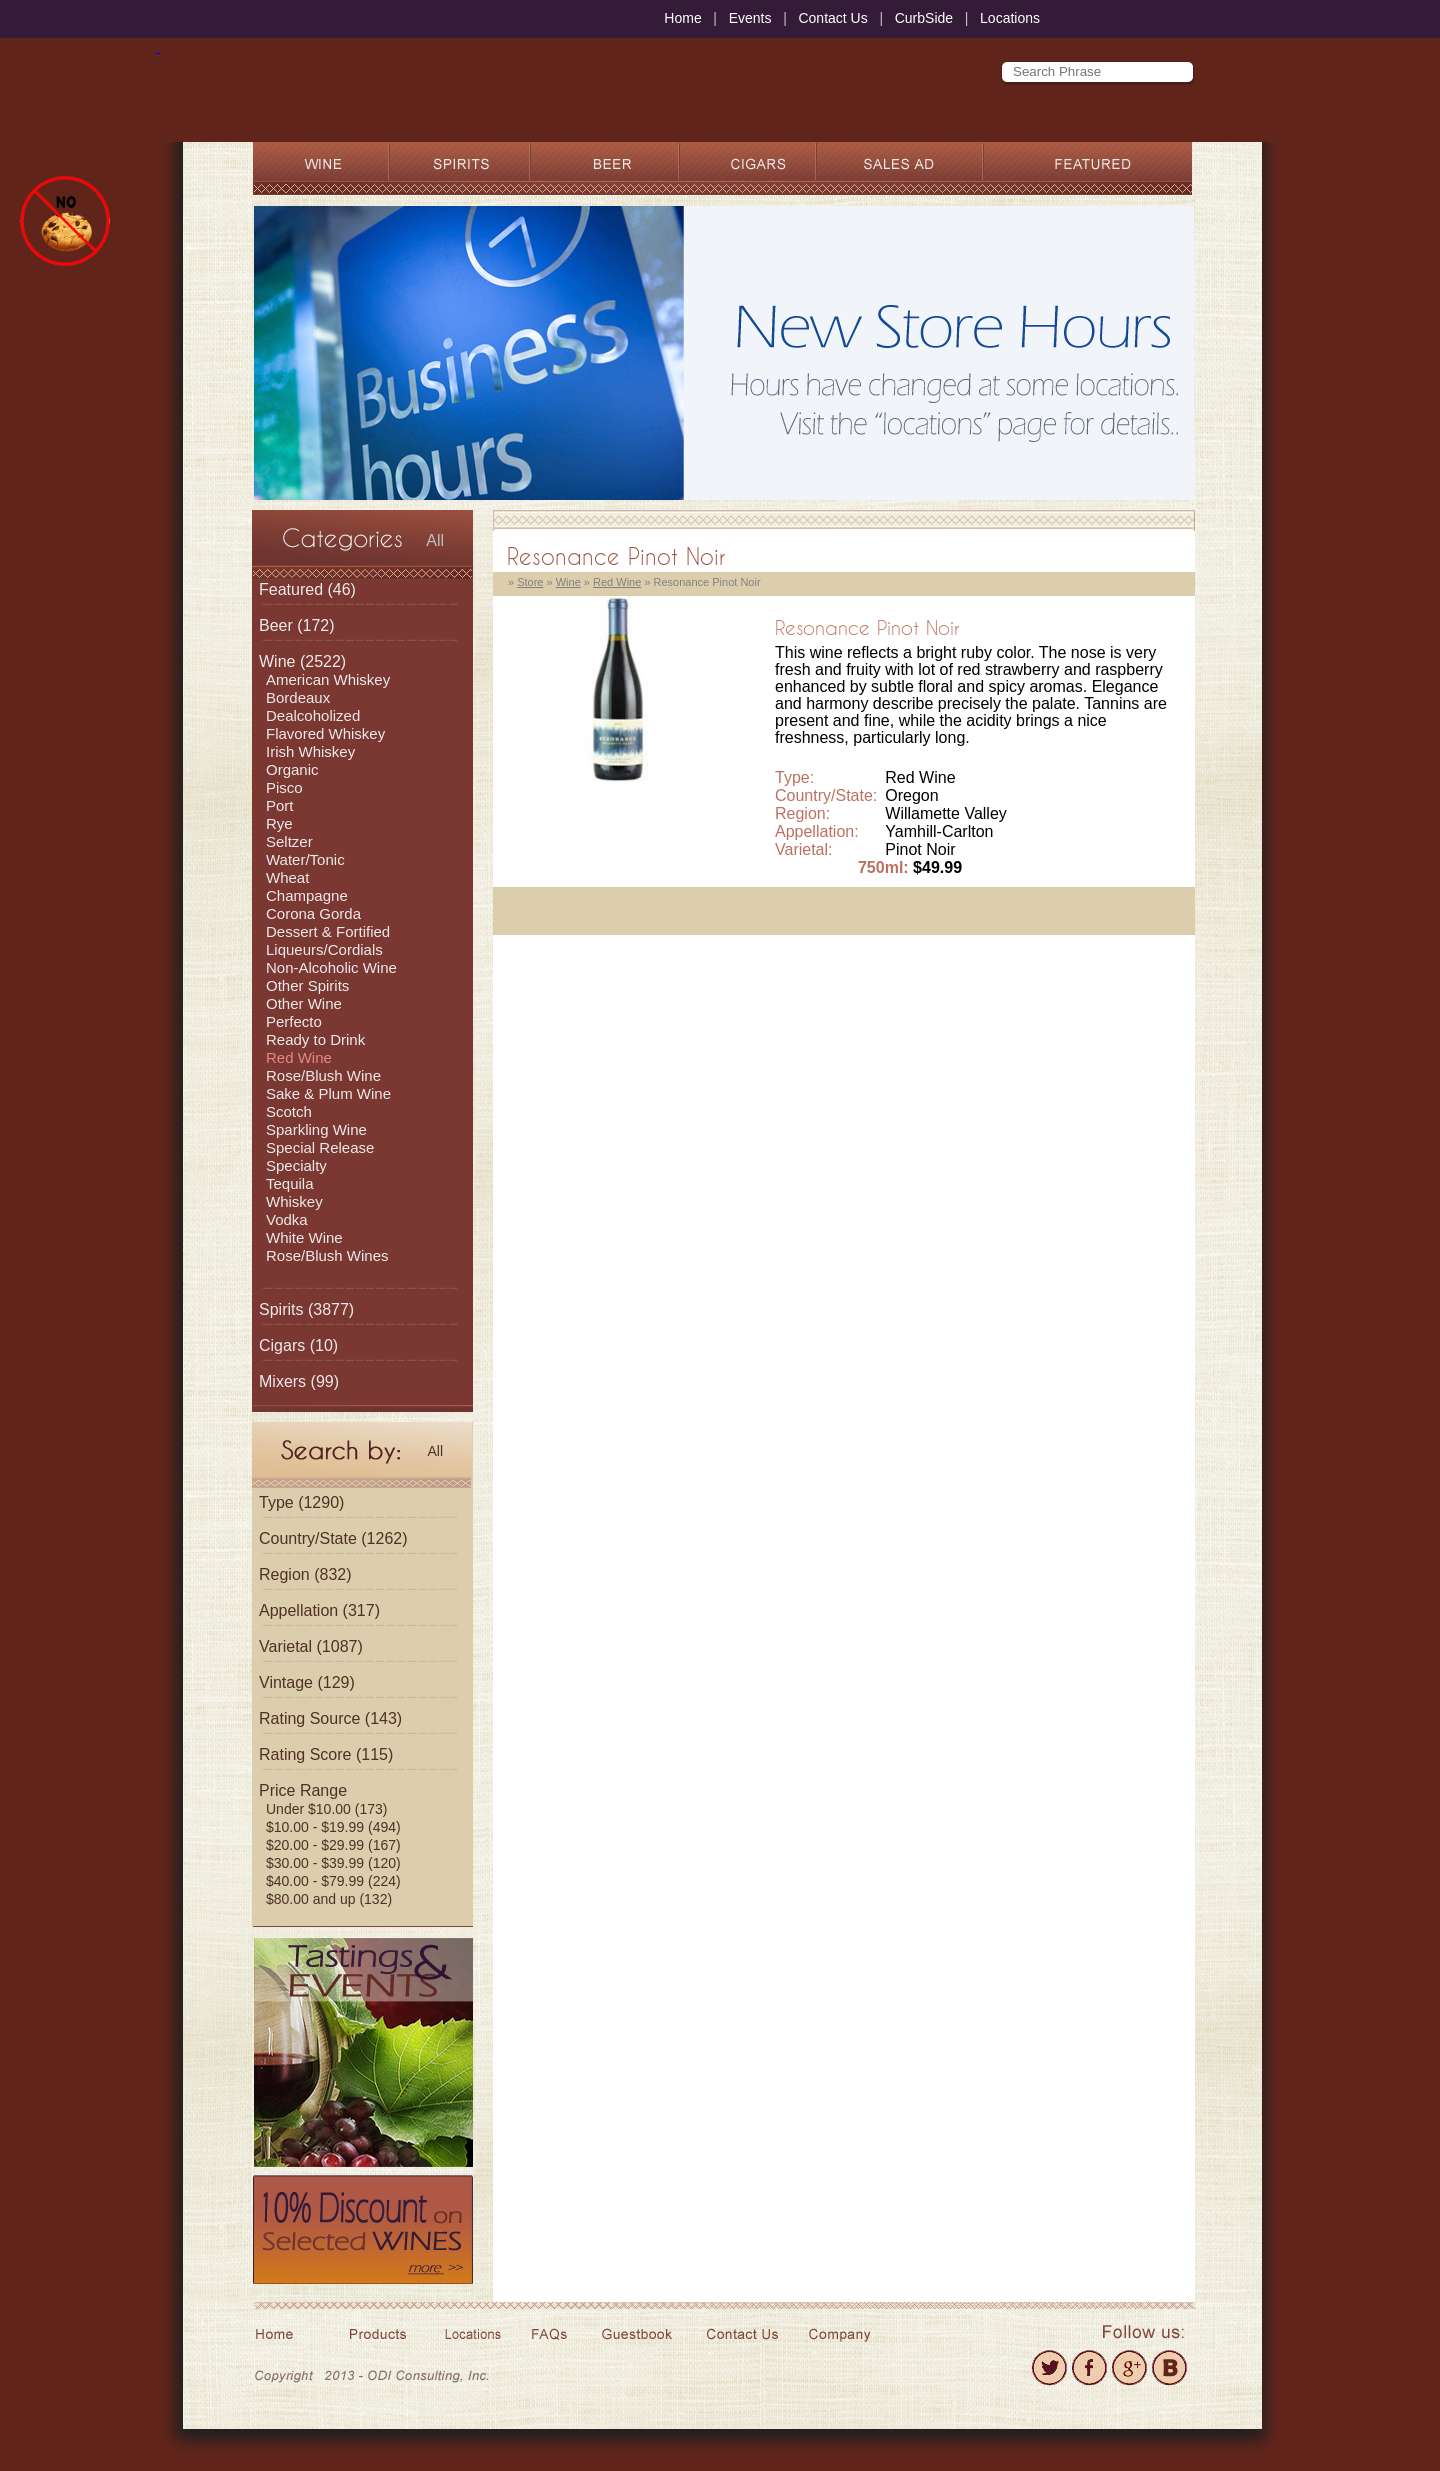  What do you see at coordinates (307, 895) in the screenshot?
I see `Champagne` at bounding box center [307, 895].